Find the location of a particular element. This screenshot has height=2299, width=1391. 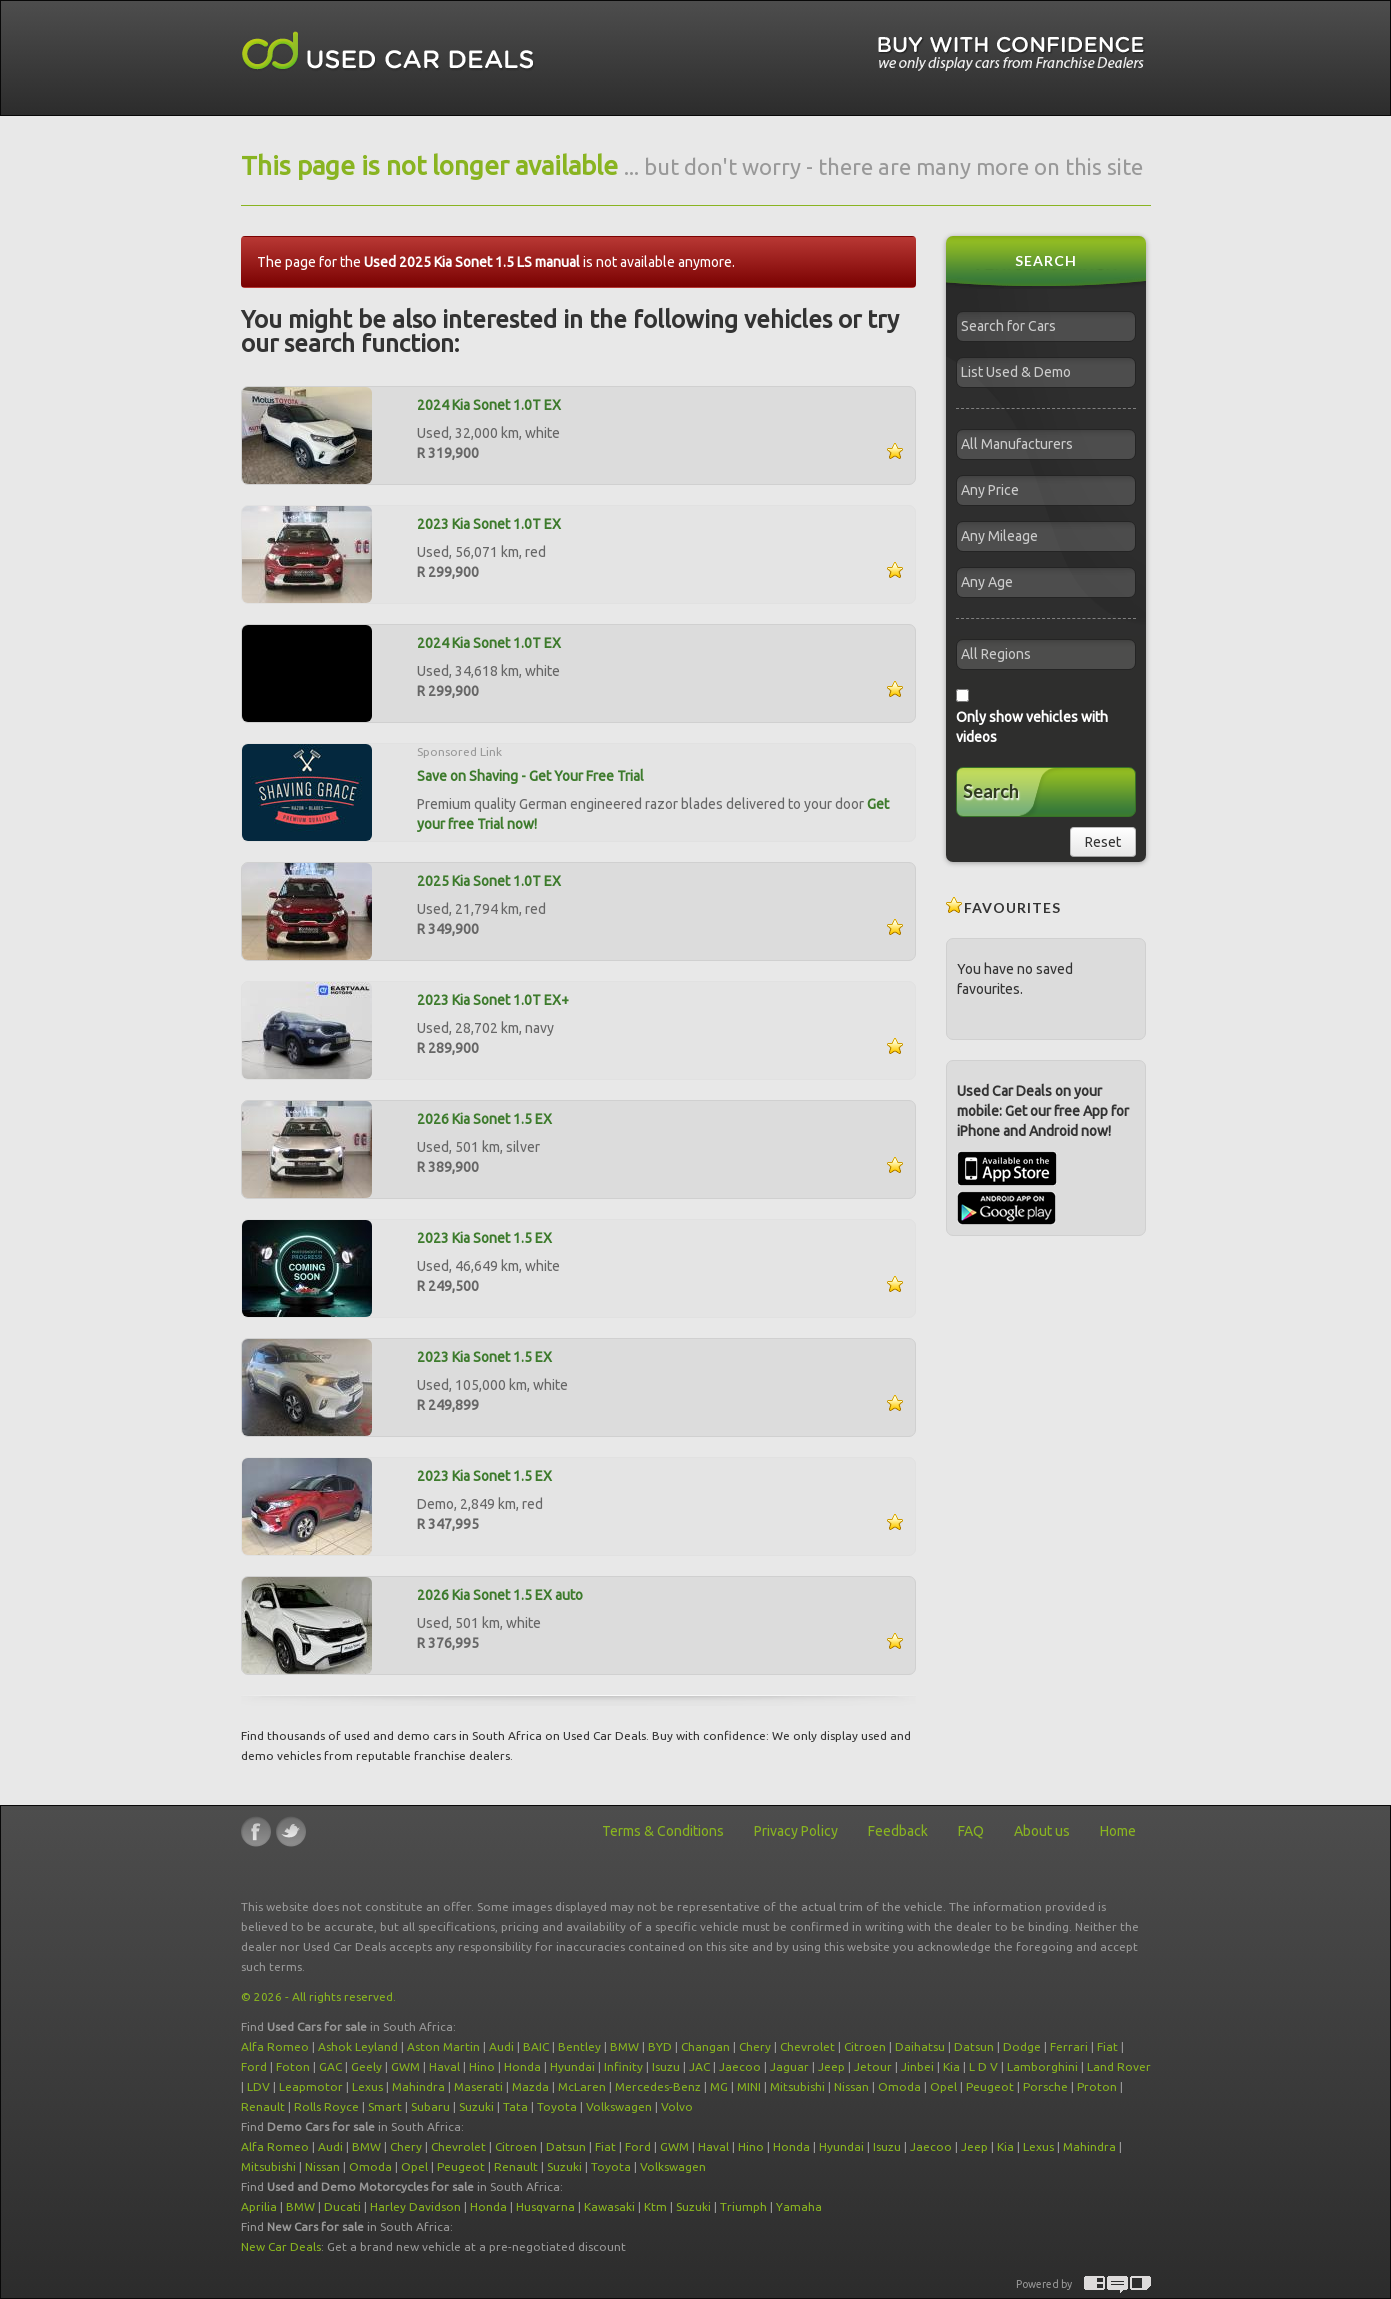

Jeep is located at coordinates (831, 2066).